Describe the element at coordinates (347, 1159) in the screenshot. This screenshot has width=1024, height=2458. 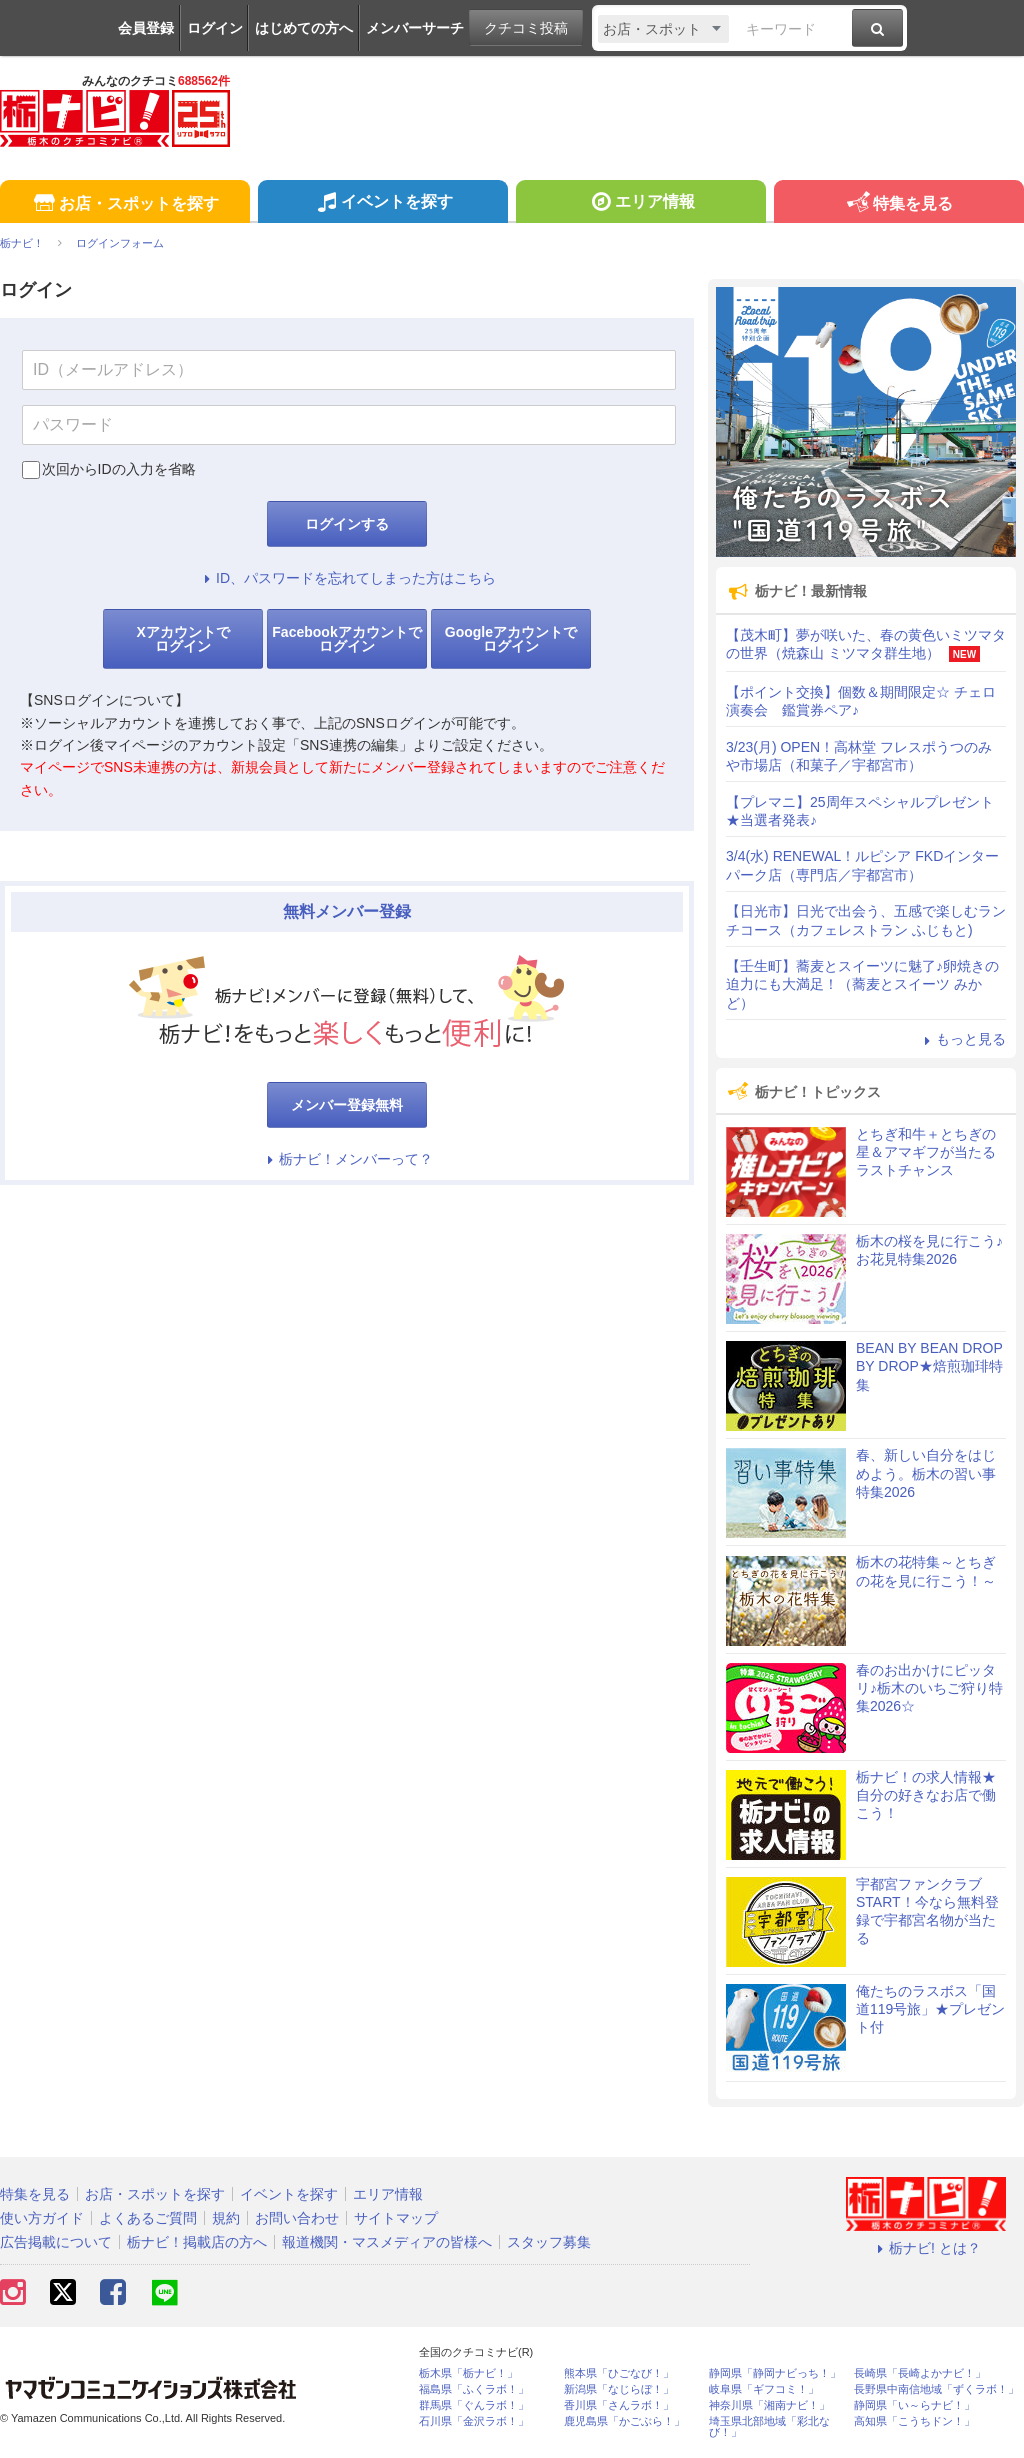
I see `栃ナビ！メンバーって？` at that location.